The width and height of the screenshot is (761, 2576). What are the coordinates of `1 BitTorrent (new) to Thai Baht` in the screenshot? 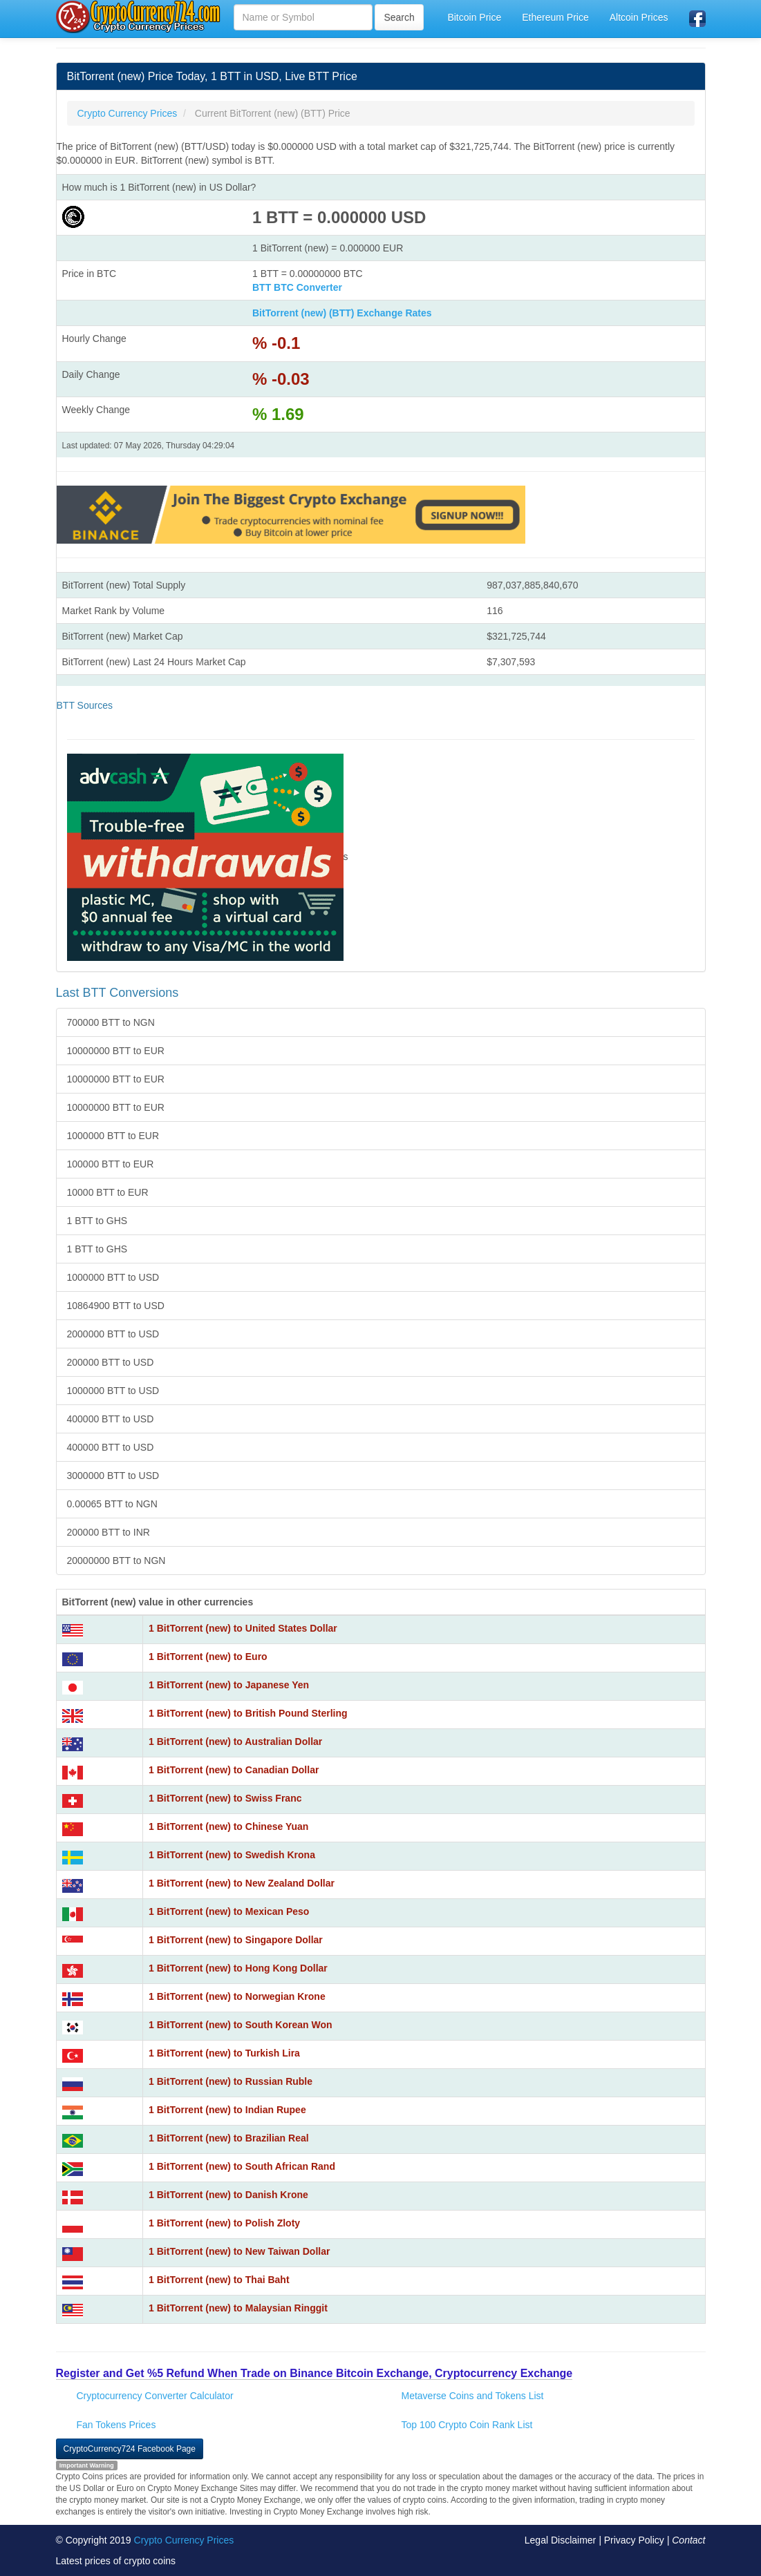 It's located at (219, 2279).